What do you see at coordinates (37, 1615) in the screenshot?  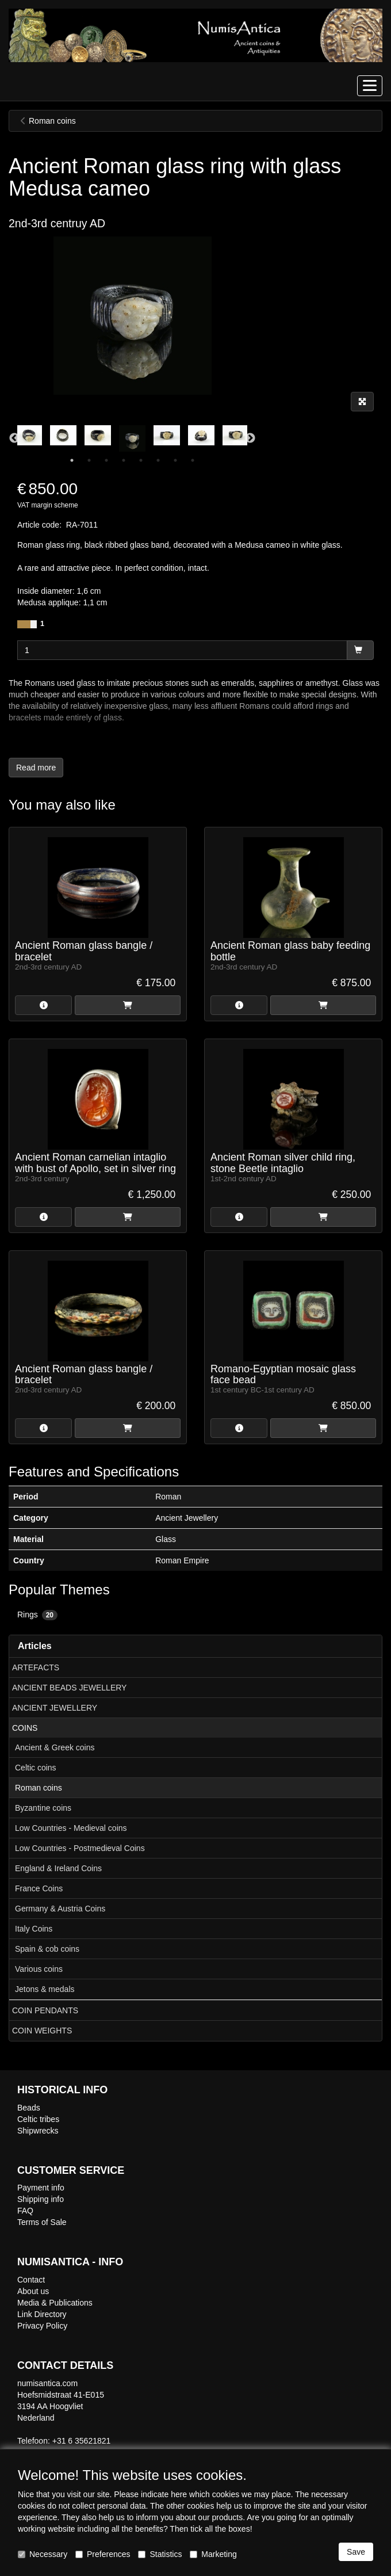 I see `Rings` at bounding box center [37, 1615].